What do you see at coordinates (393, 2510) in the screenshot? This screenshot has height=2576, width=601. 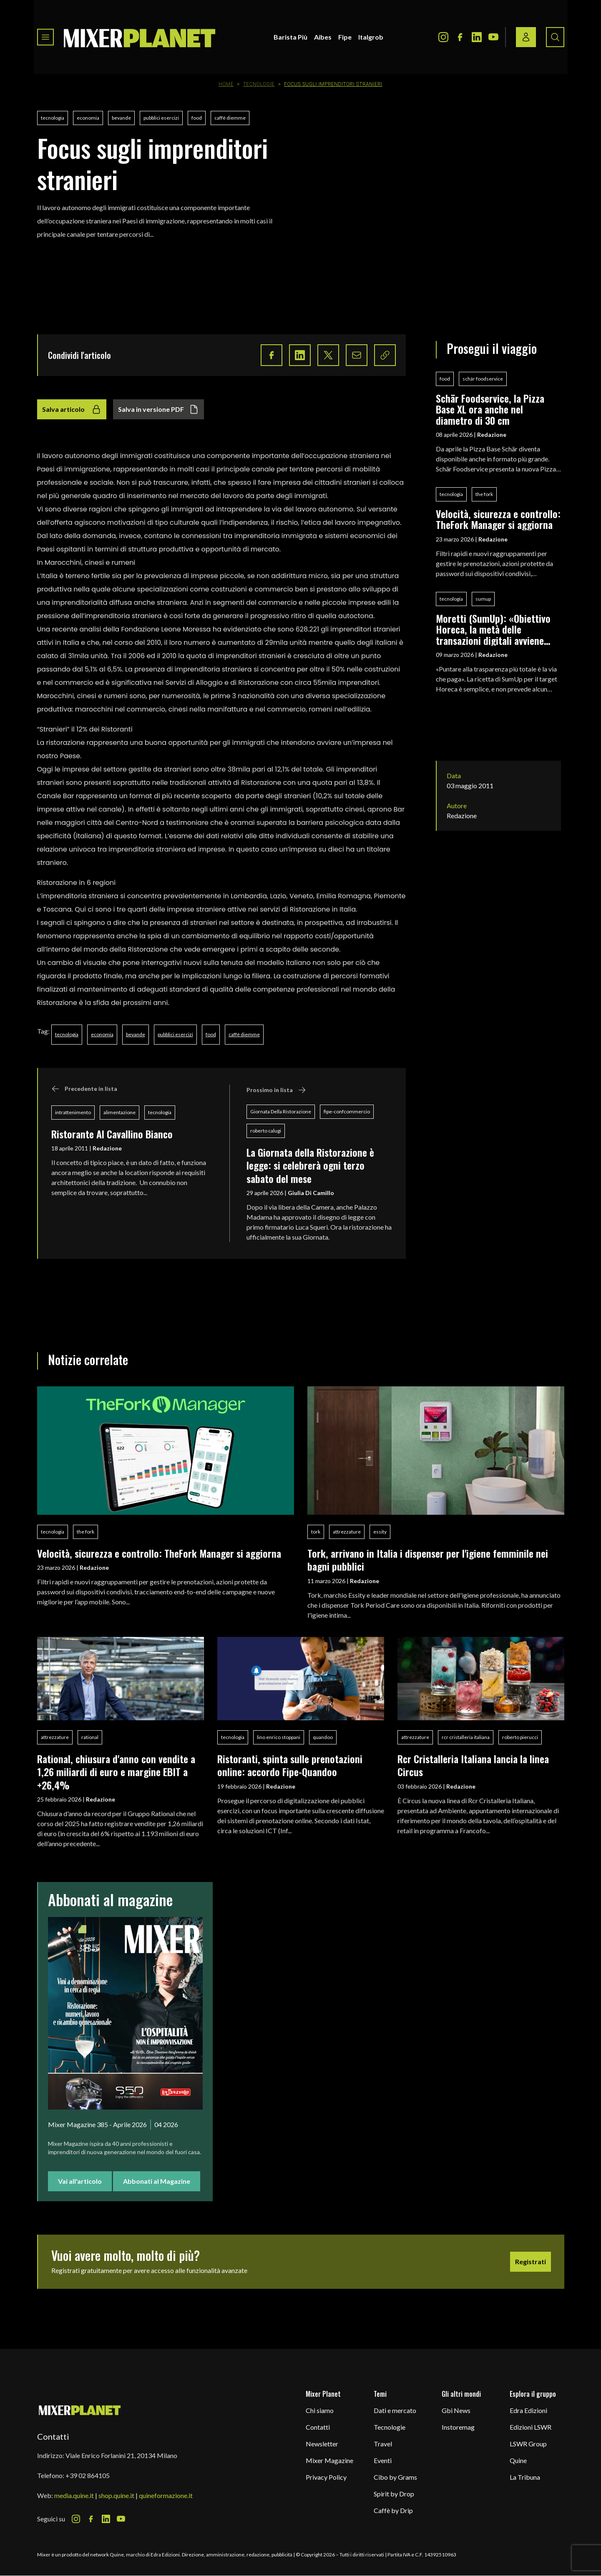 I see `Caffè by Drip` at bounding box center [393, 2510].